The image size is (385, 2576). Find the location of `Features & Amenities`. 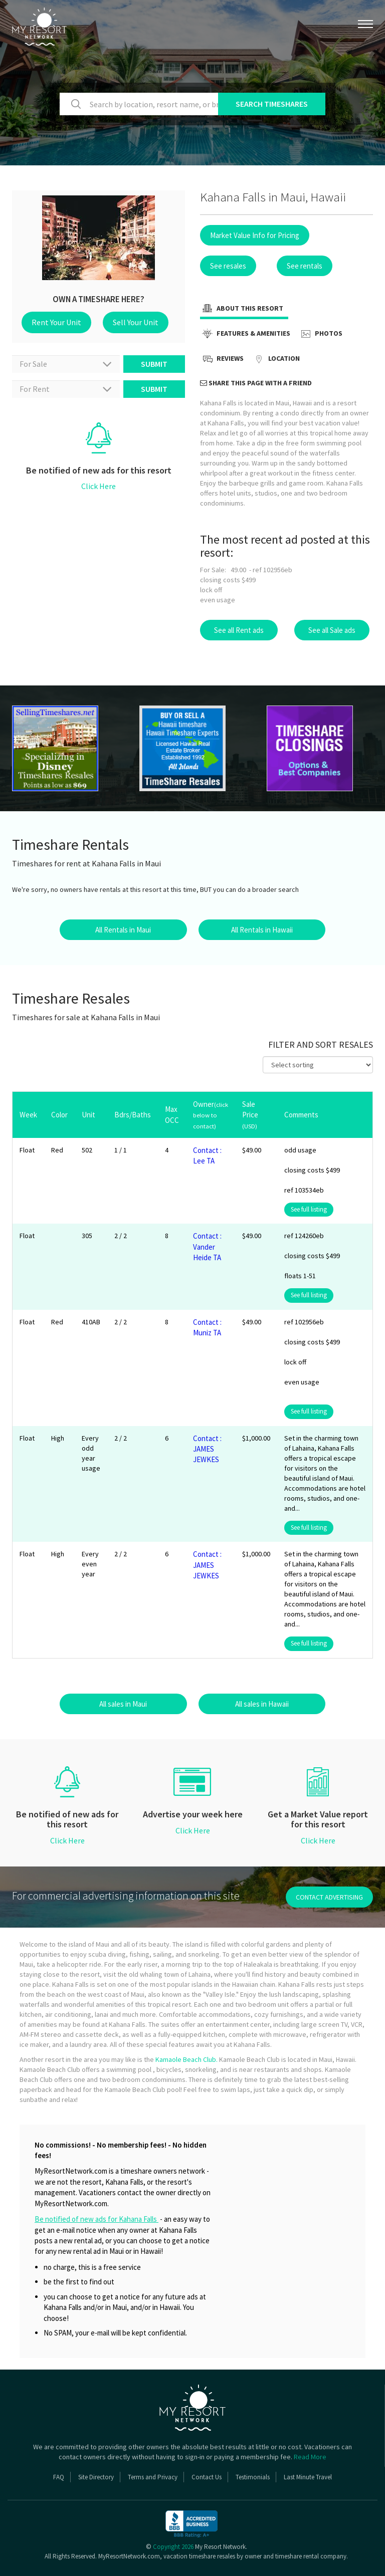

Features & Amenities is located at coordinates (245, 334).